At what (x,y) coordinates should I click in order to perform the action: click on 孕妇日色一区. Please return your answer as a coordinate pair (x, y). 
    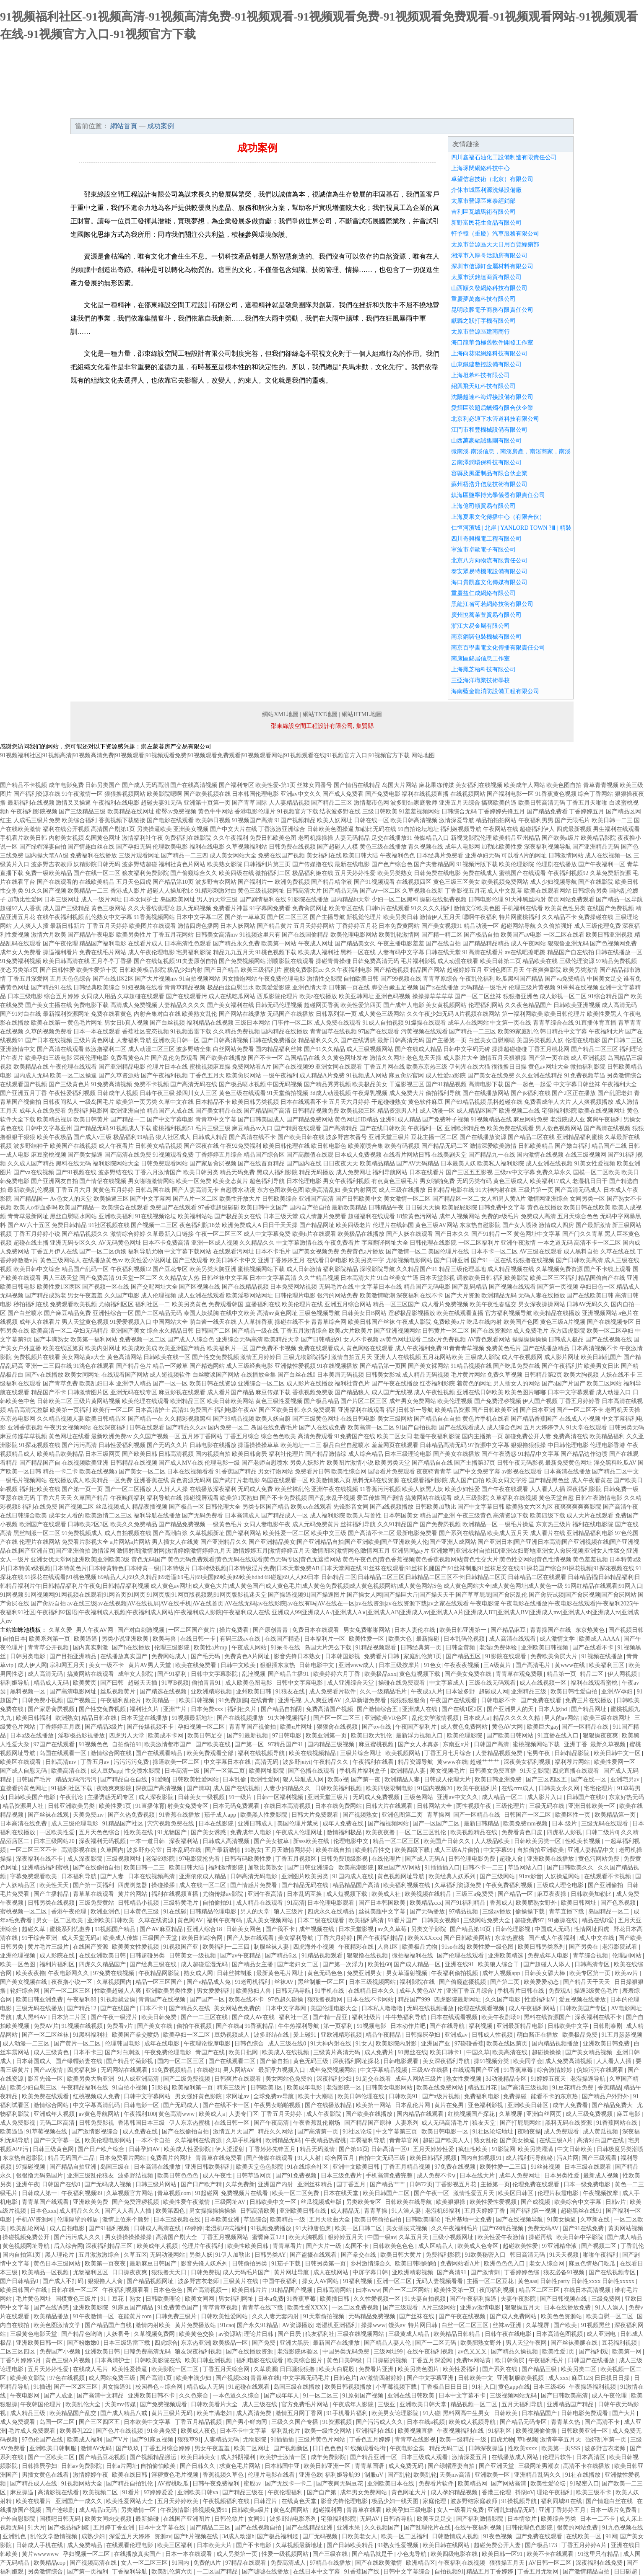
    Looking at the image, I should click on (597, 1287).